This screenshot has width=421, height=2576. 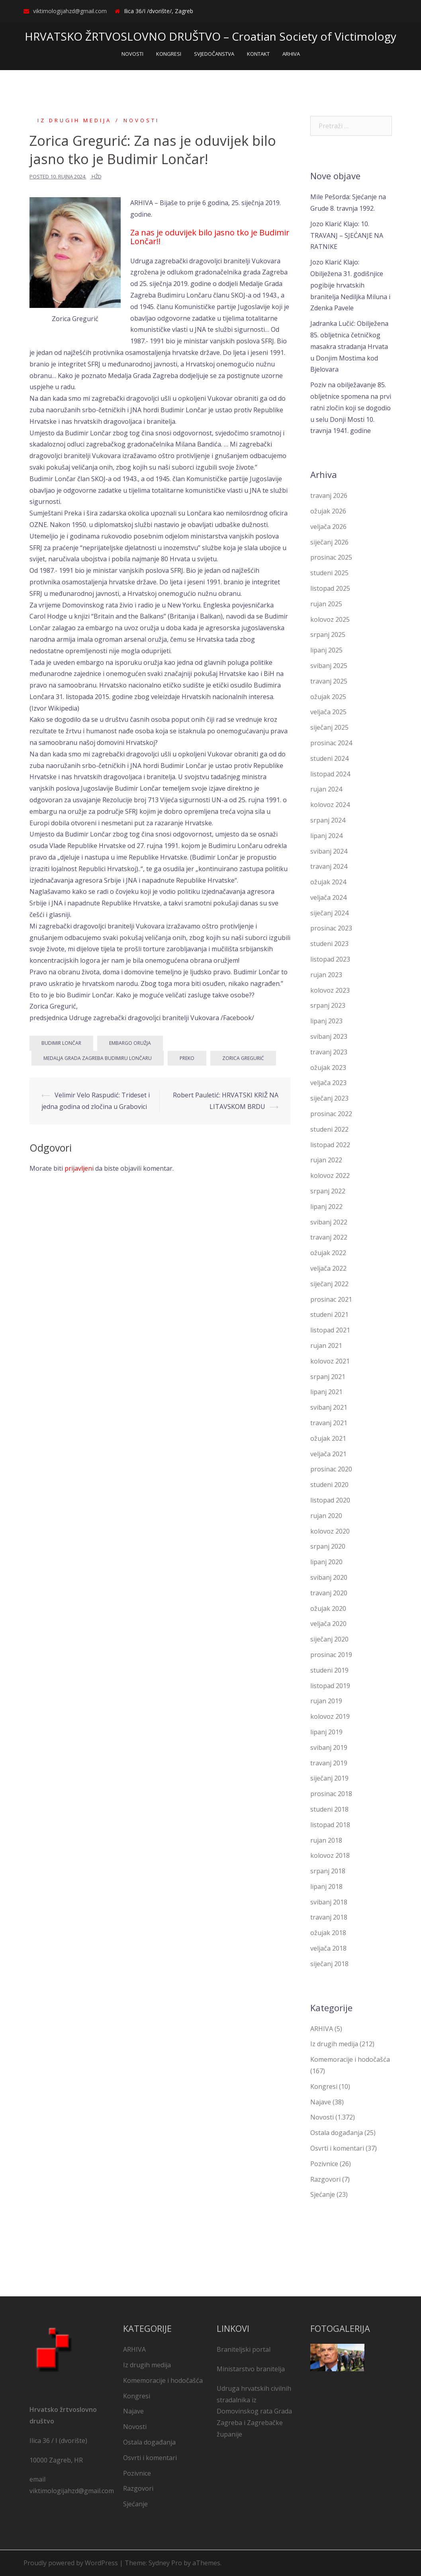 What do you see at coordinates (331, 1299) in the screenshot?
I see `prosinac 2021` at bounding box center [331, 1299].